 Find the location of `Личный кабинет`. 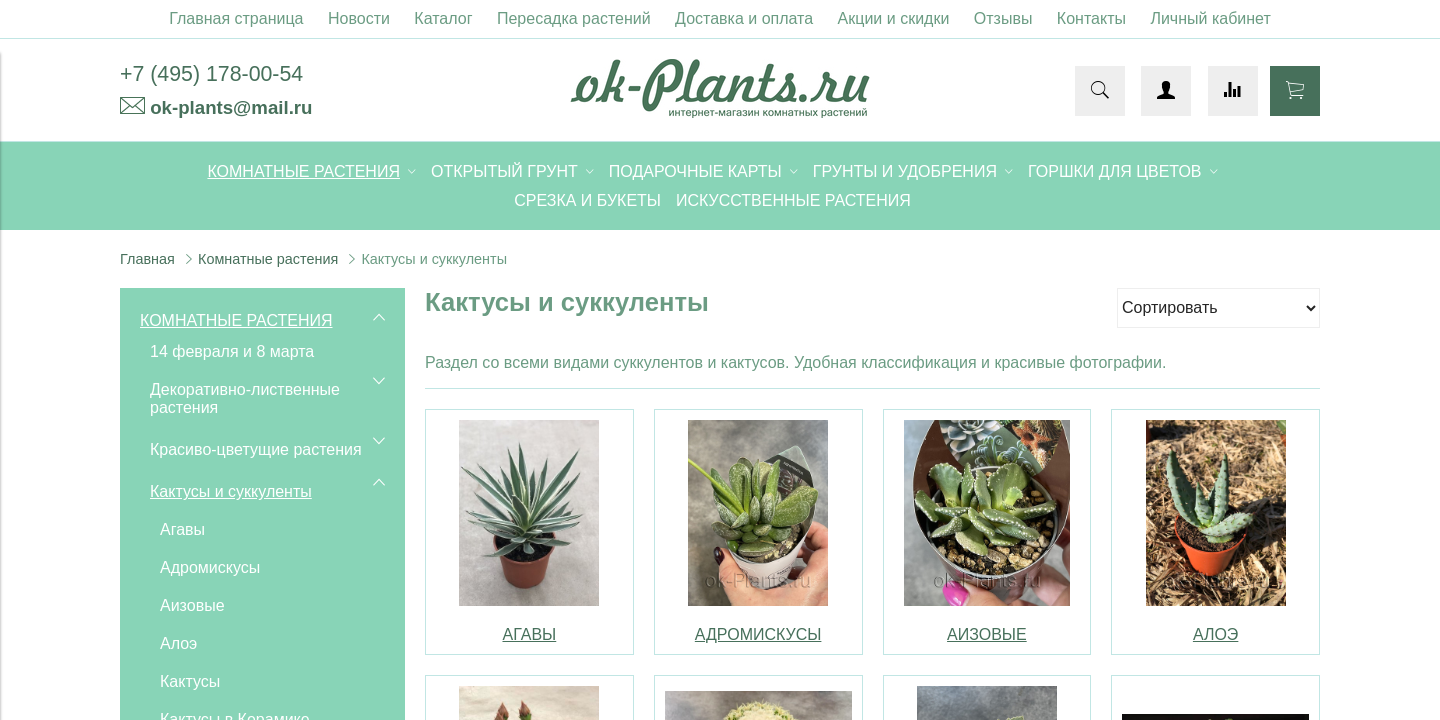

Личный кабинет is located at coordinates (1210, 18).